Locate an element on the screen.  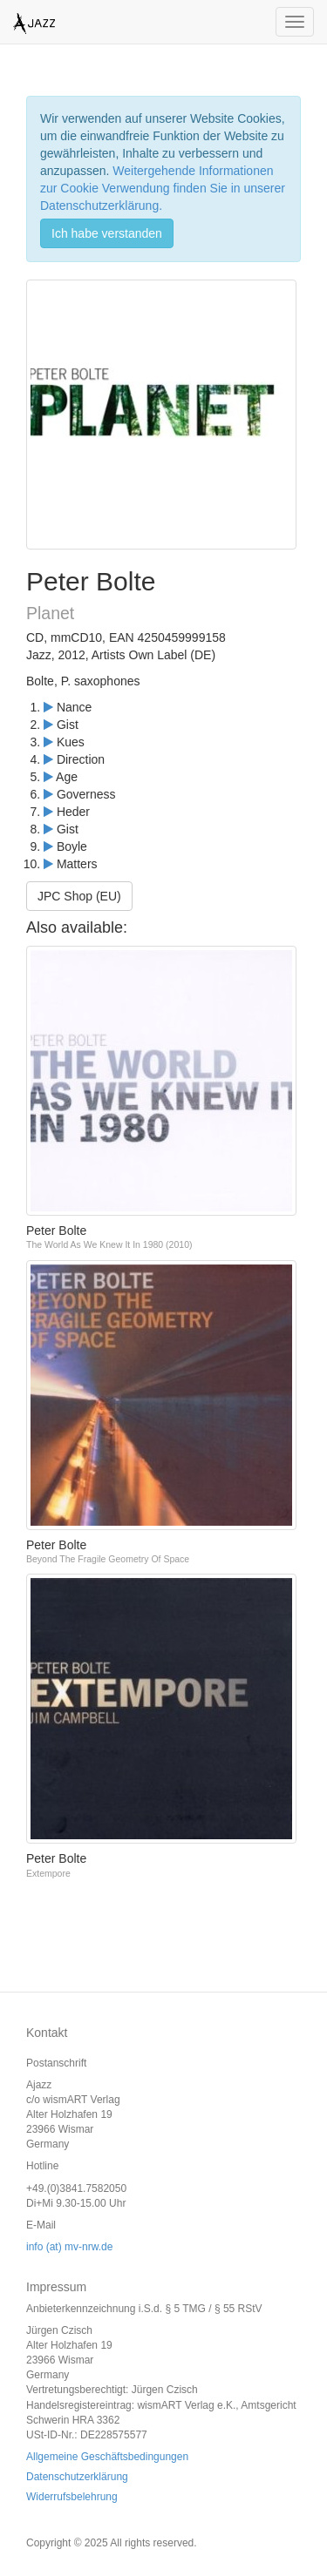
Allgemeine Geschäftsbedingungen is located at coordinates (107, 2457).